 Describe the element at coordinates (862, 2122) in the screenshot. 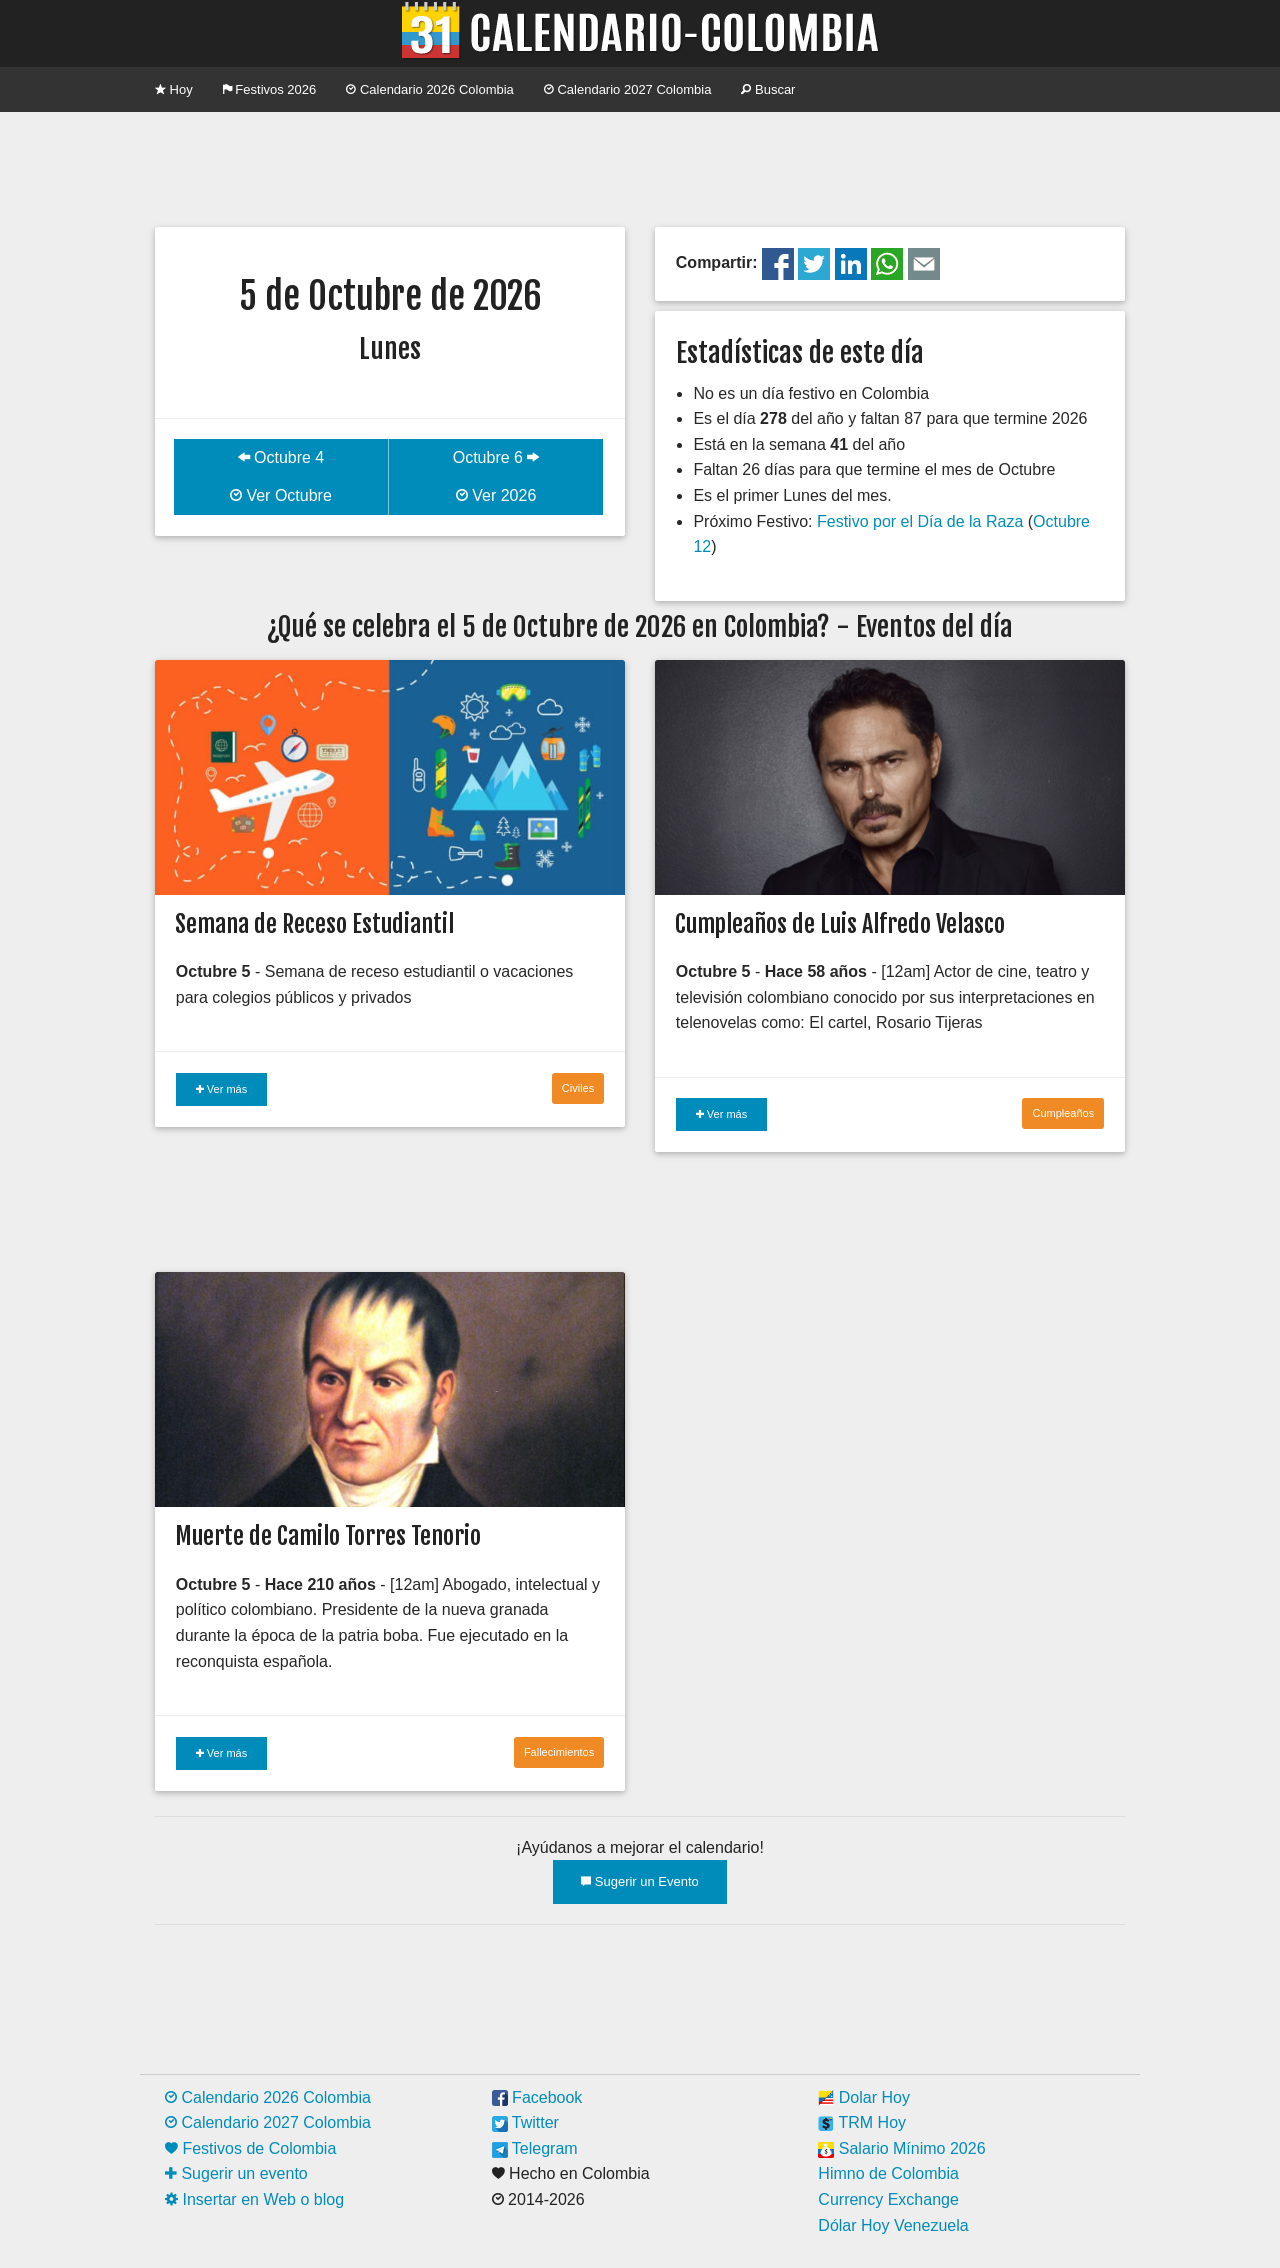

I see `TRM Hoy` at that location.